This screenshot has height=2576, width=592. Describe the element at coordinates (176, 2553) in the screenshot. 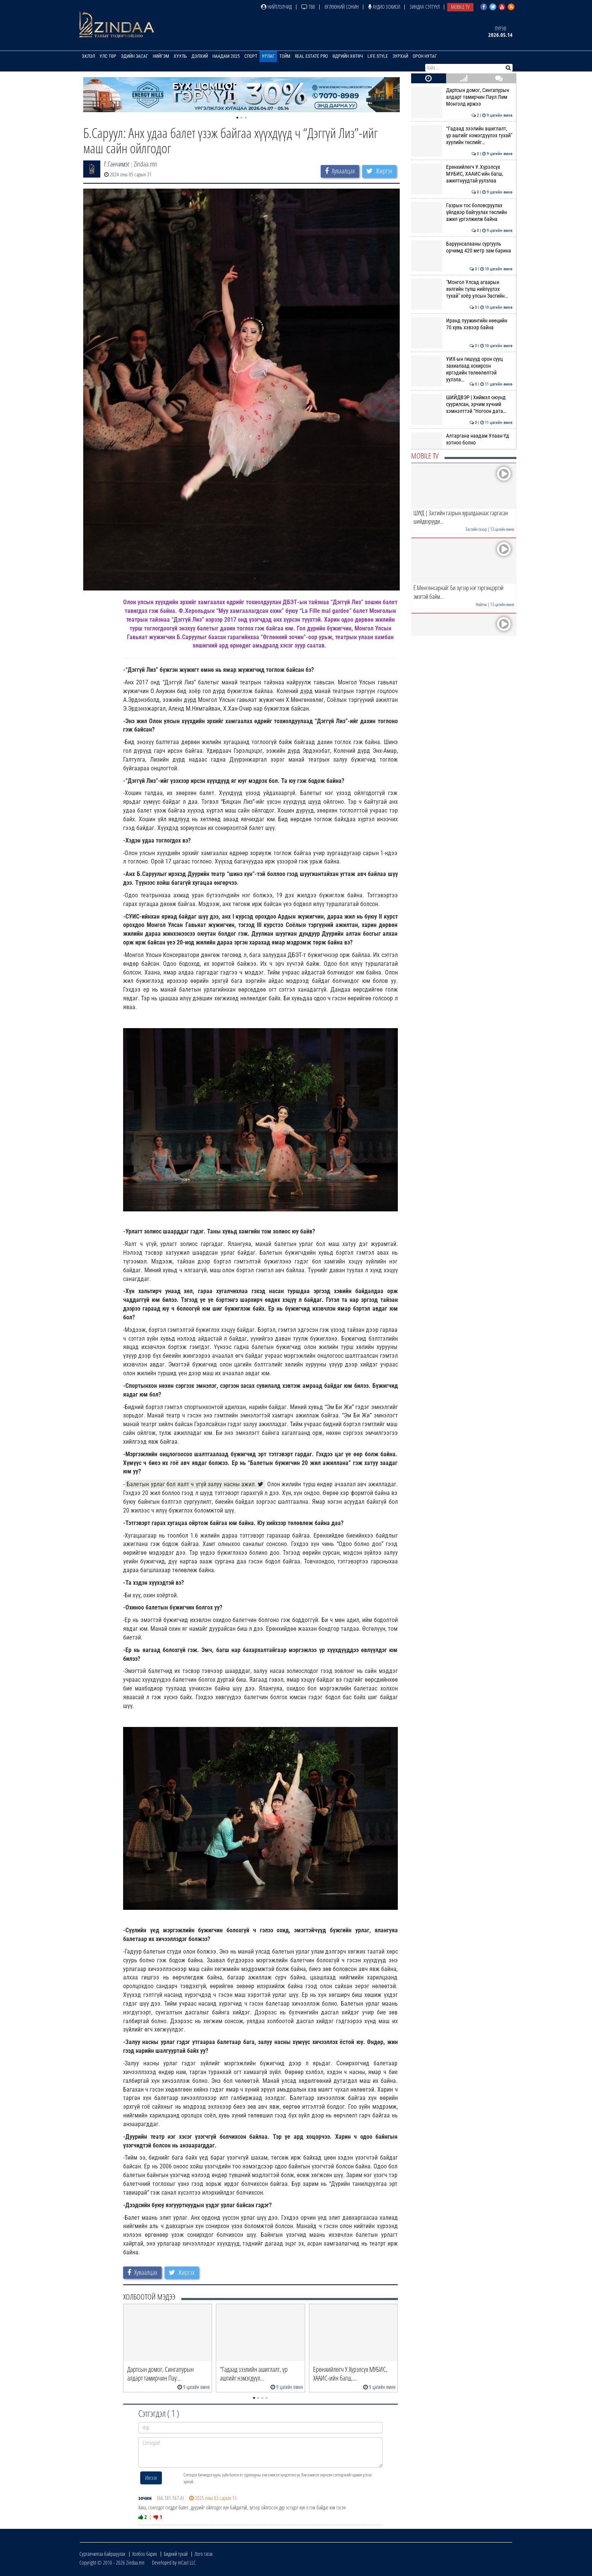

I see `Бидний тухай` at that location.